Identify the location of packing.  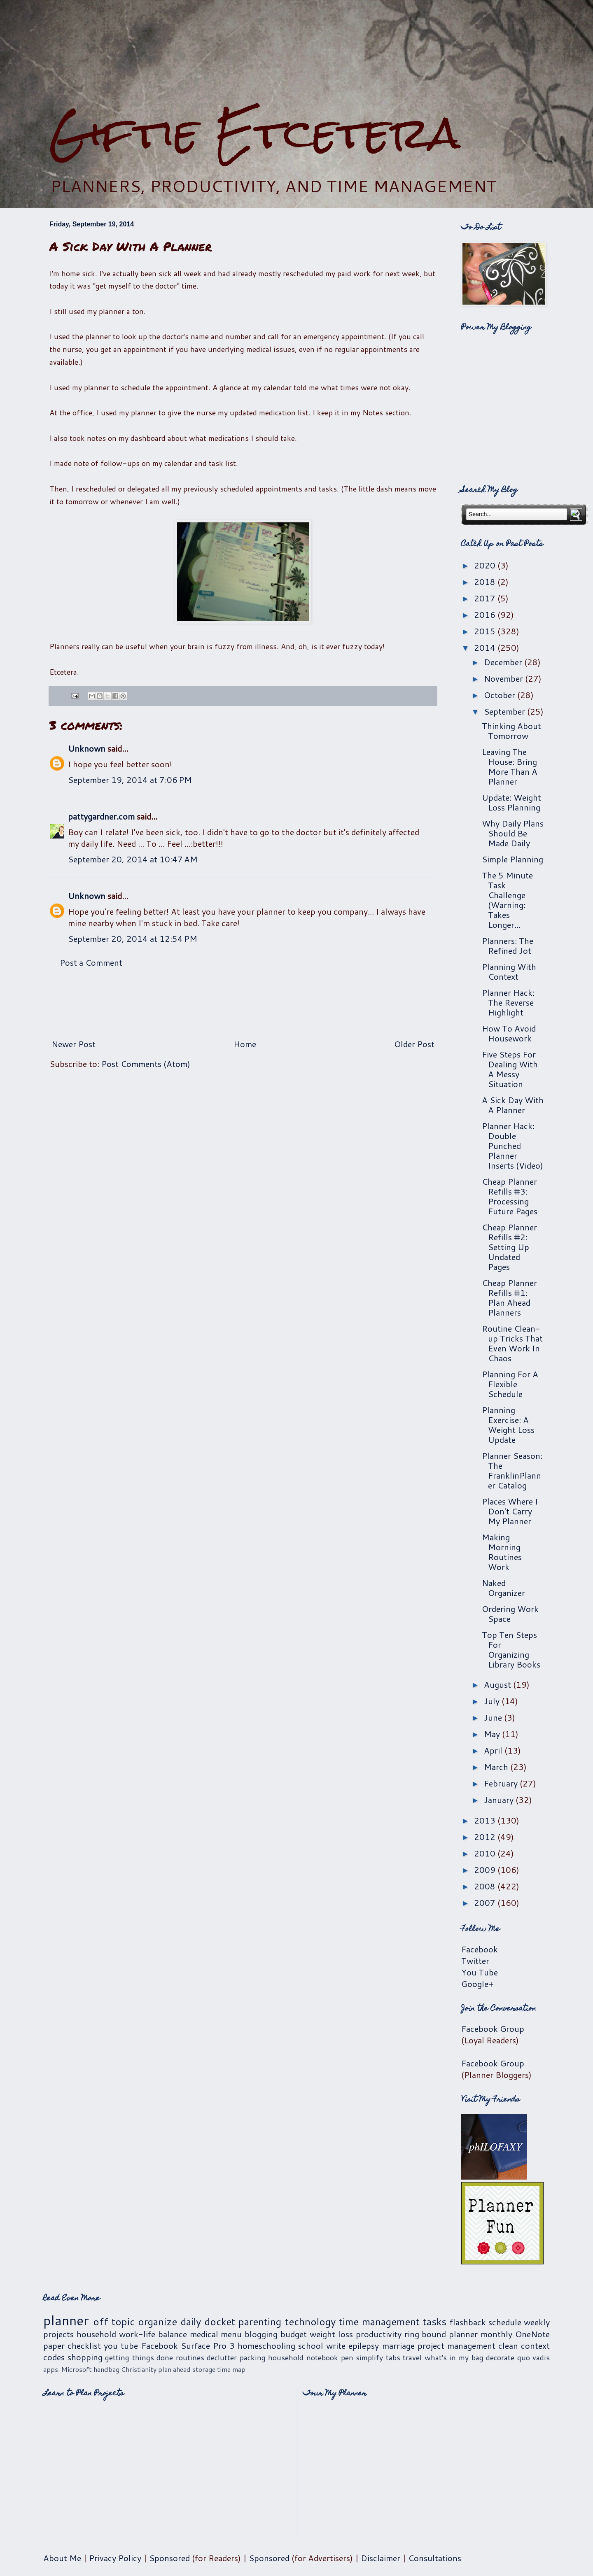
(253, 2357).